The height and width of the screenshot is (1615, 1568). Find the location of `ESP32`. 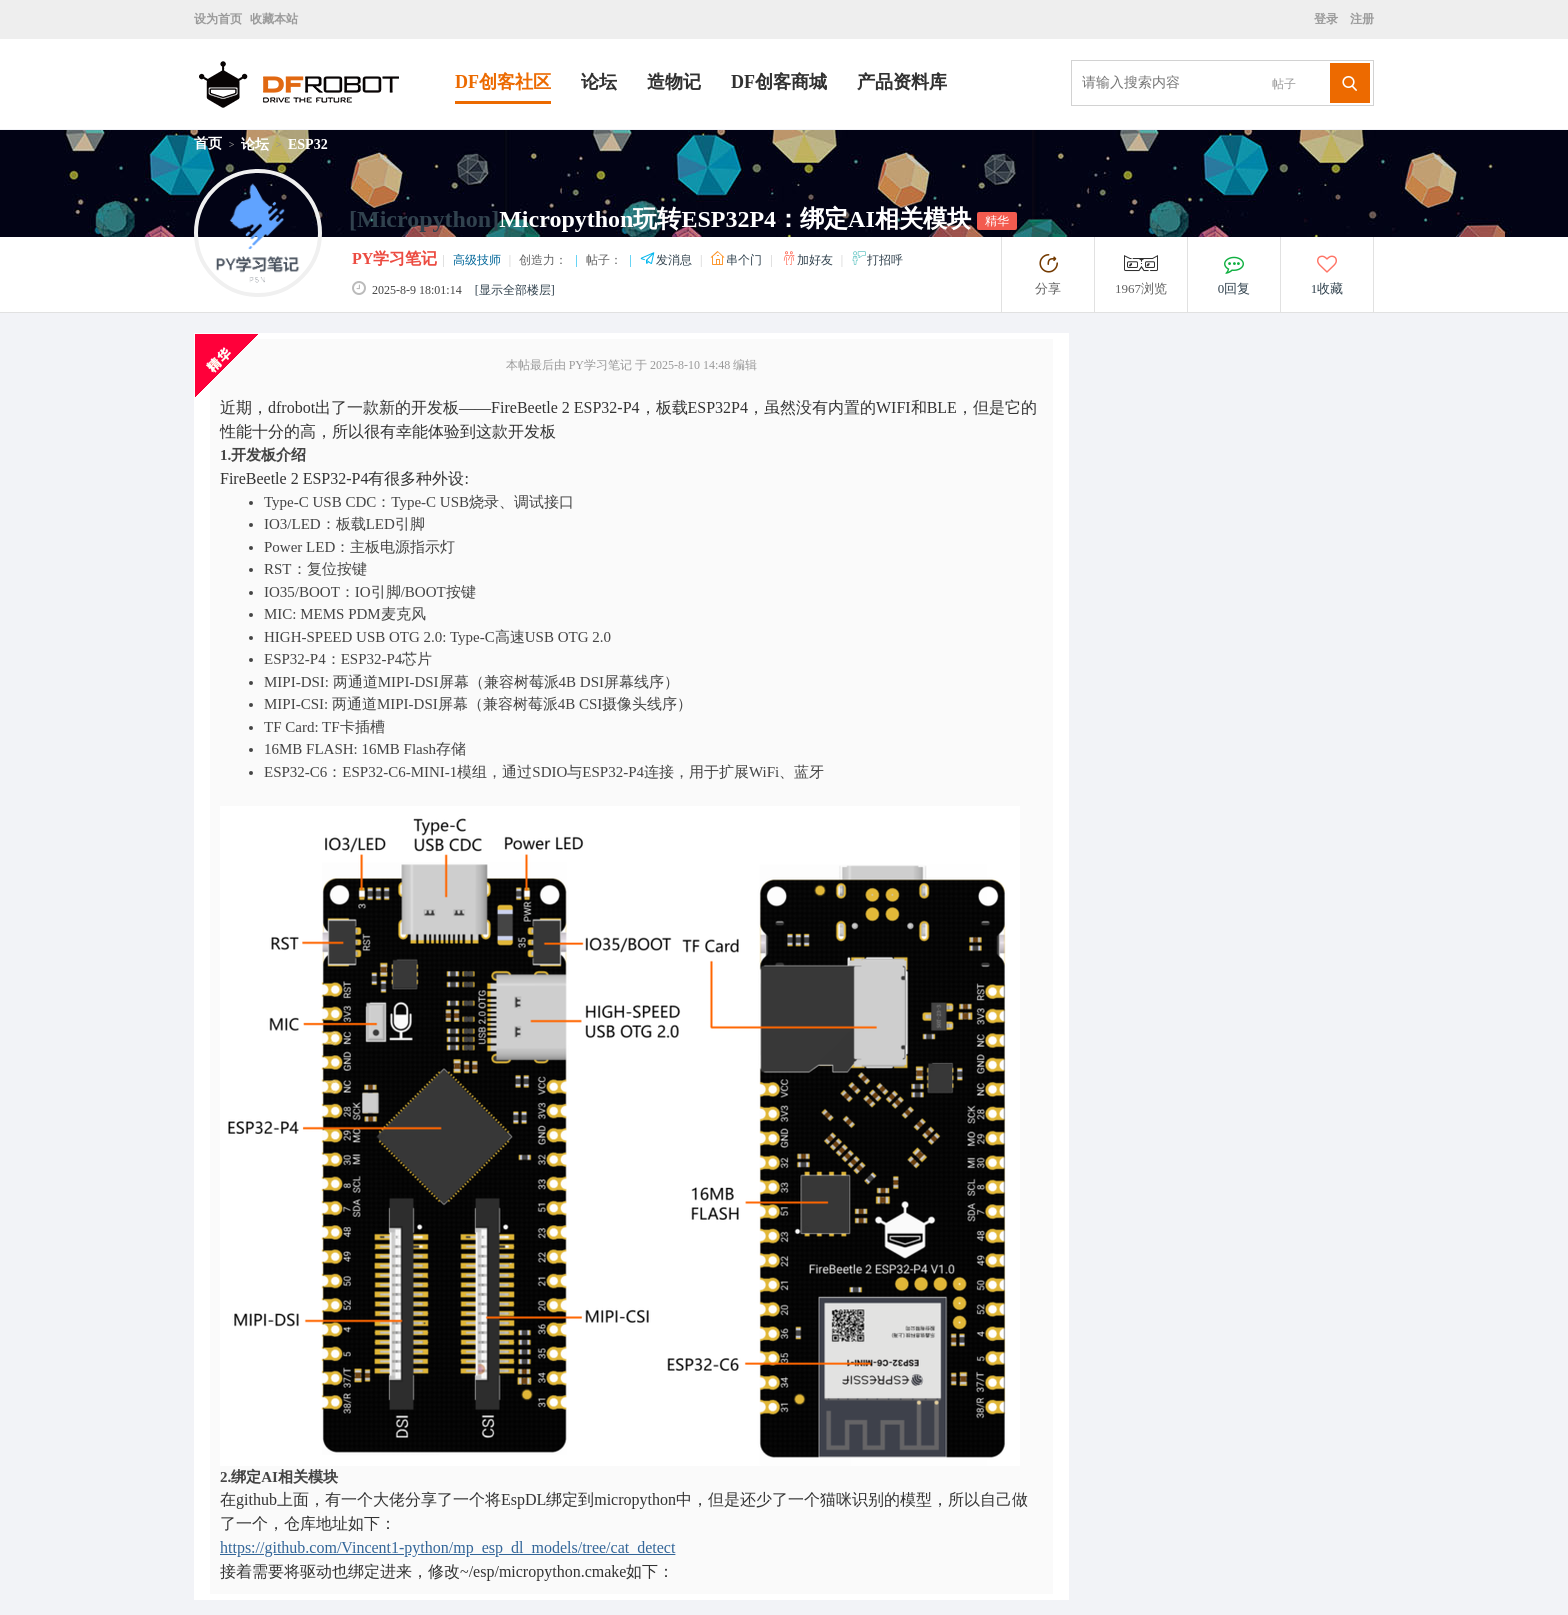

ESP32 is located at coordinates (308, 144).